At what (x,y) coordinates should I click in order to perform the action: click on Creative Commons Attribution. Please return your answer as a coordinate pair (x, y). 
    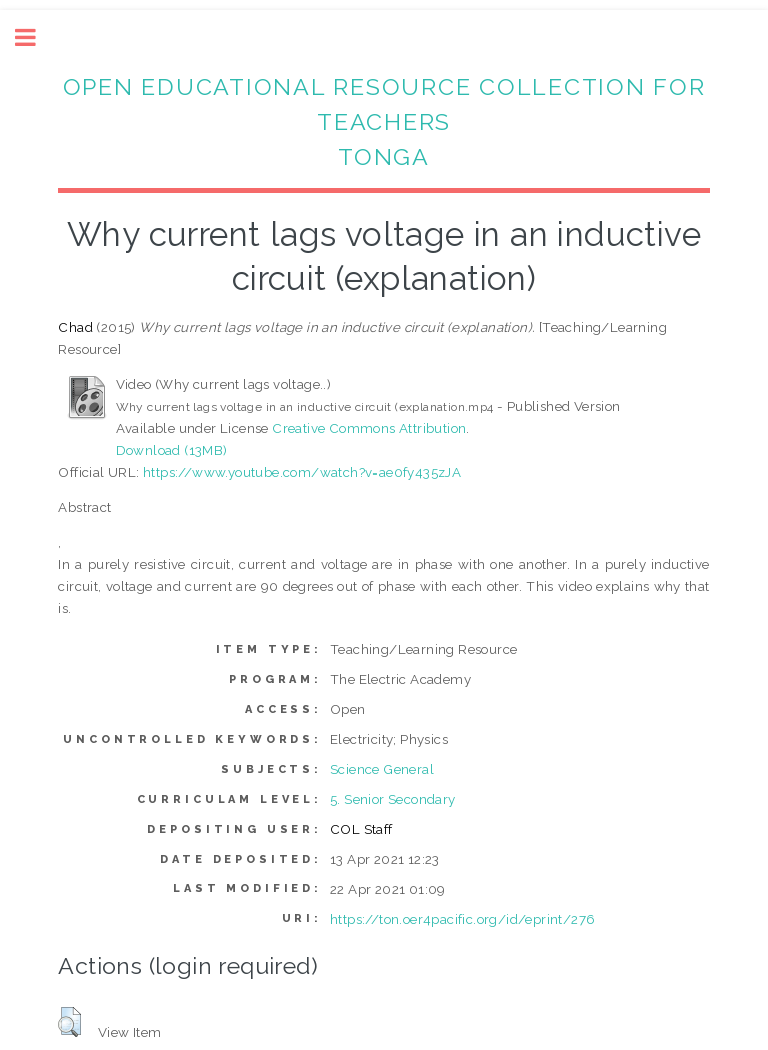
    Looking at the image, I should click on (369, 428).